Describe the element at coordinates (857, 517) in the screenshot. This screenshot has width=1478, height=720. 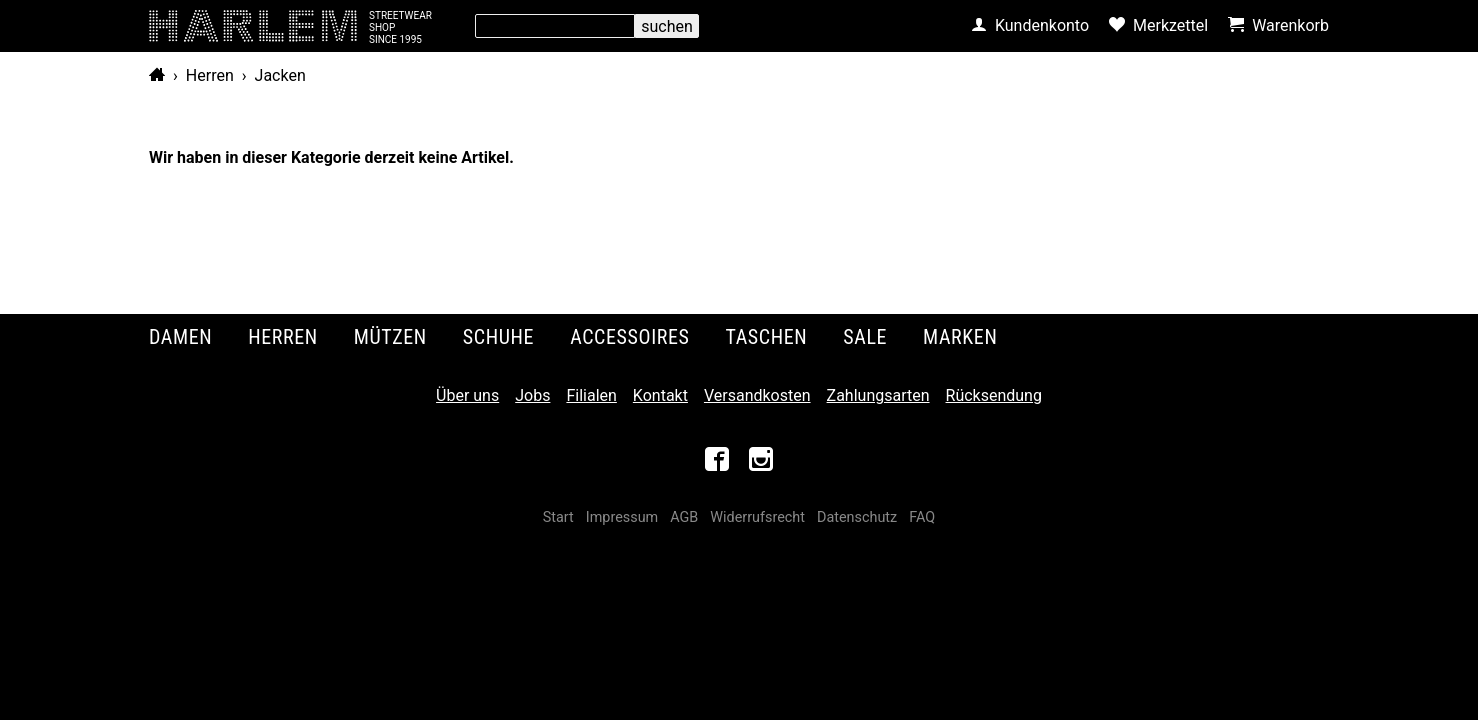
I see `Datenschutz` at that location.